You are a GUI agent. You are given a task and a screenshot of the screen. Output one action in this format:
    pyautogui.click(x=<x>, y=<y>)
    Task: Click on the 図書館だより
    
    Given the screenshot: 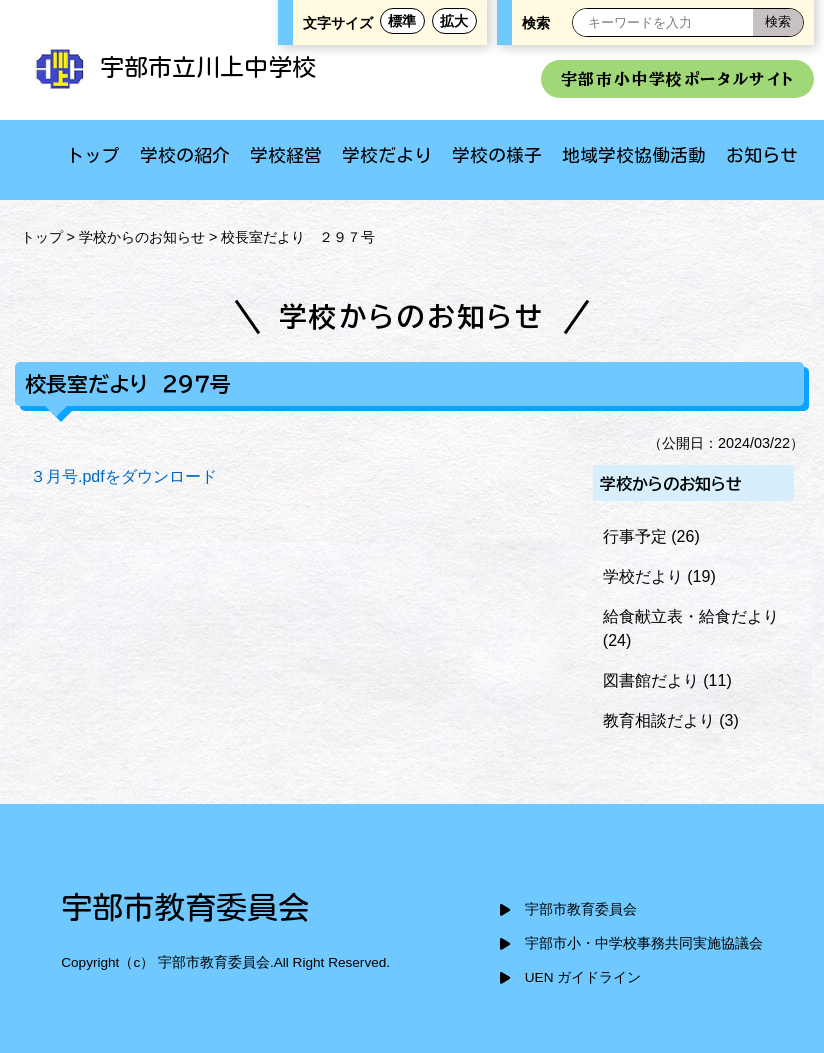 What is the action you would take?
    pyautogui.click(x=651, y=680)
    